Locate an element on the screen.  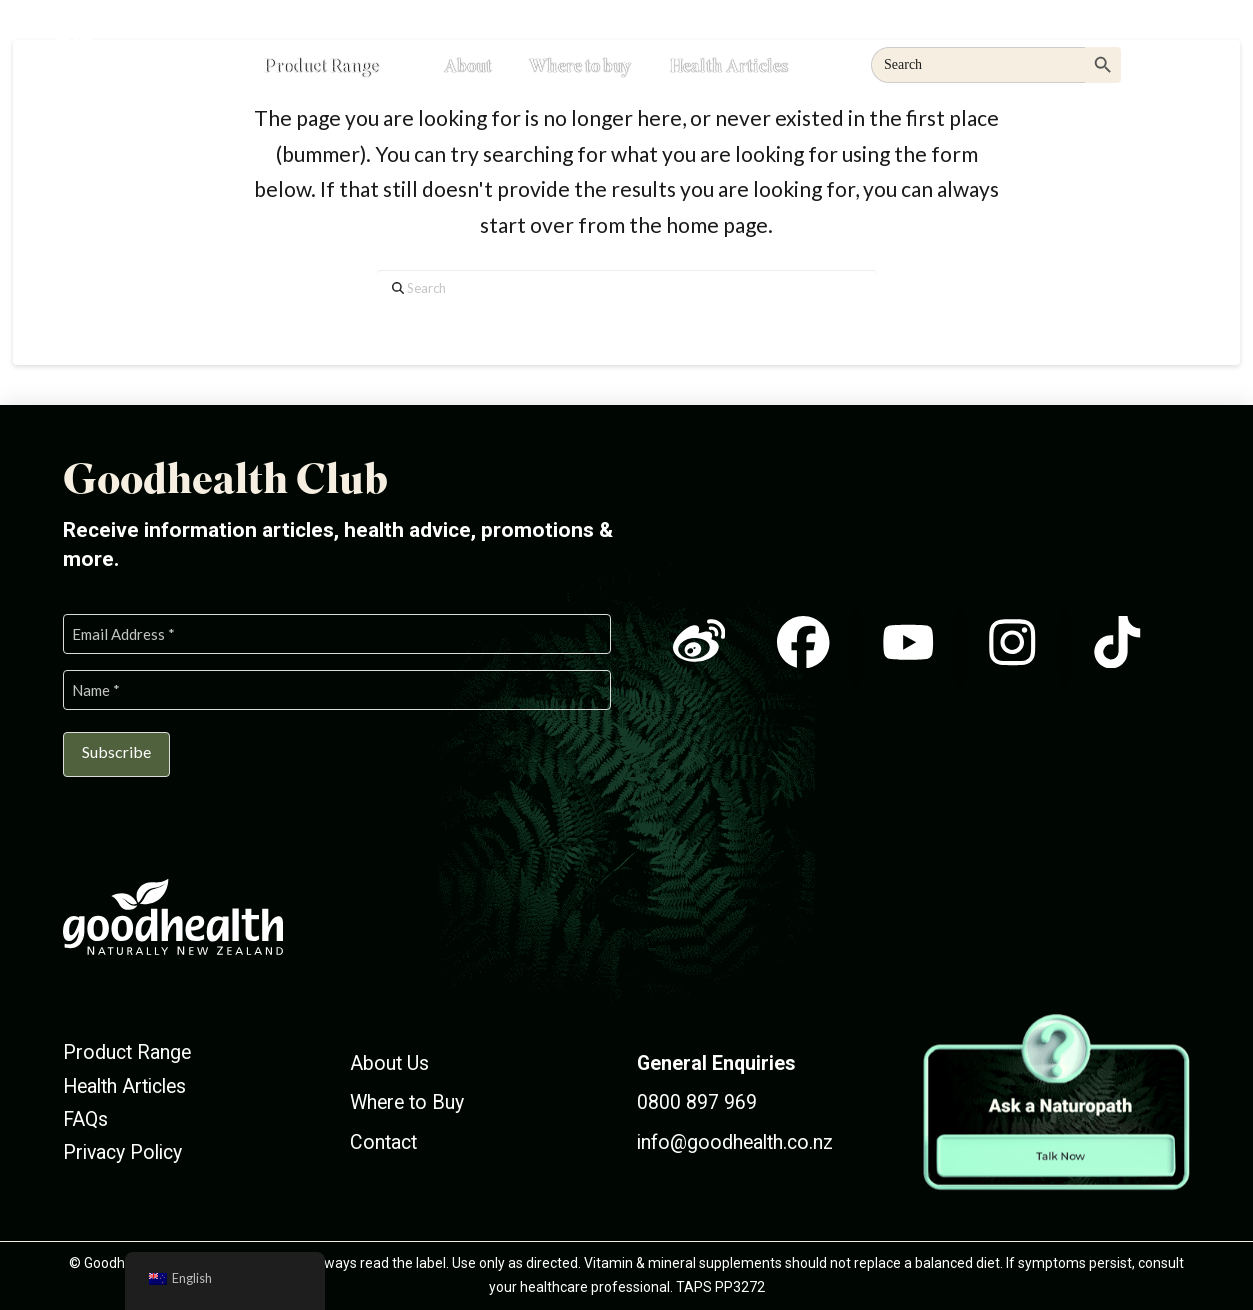
FAQs is located at coordinates (85, 1119).